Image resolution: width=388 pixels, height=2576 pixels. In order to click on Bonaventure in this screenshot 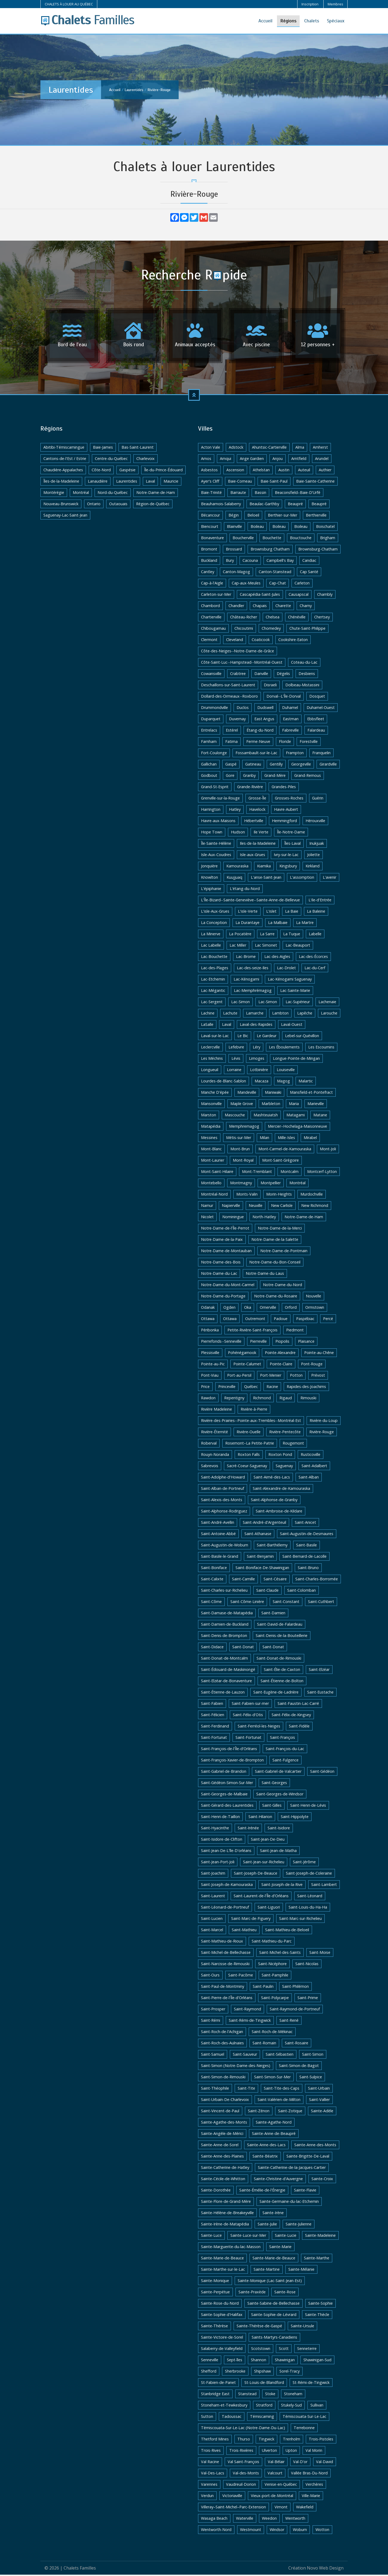, I will do `click(212, 539)`.